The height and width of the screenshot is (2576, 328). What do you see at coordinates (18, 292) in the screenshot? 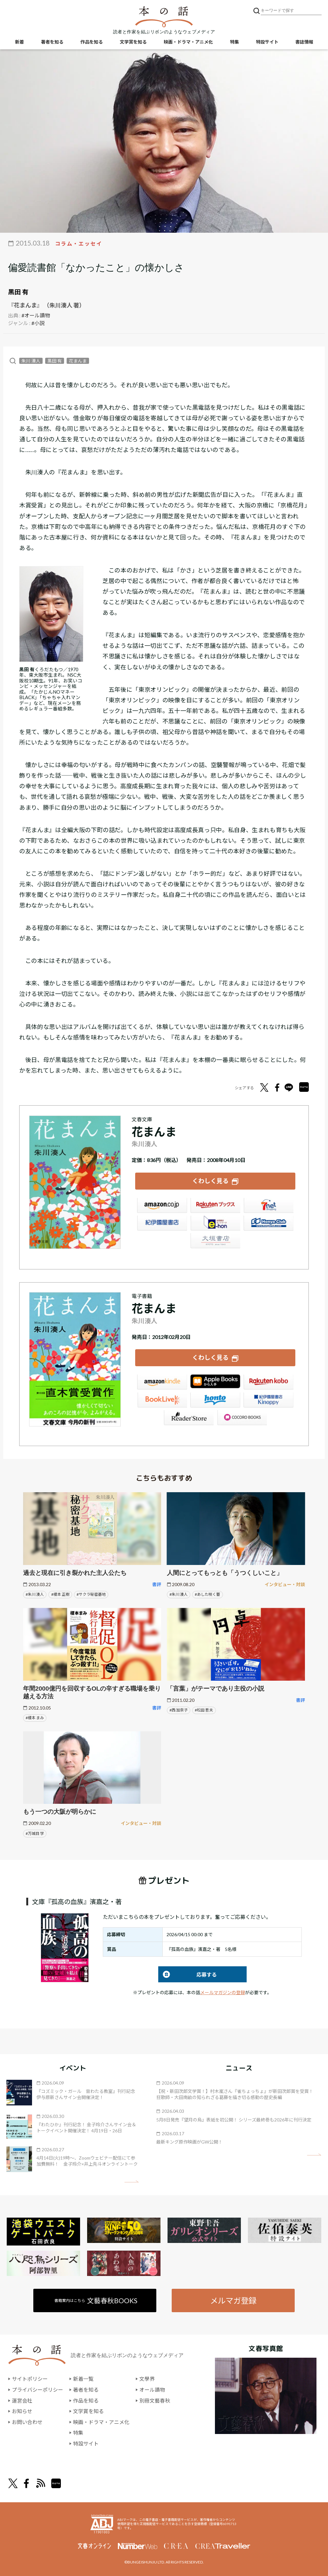
I see `黒田 有` at bounding box center [18, 292].